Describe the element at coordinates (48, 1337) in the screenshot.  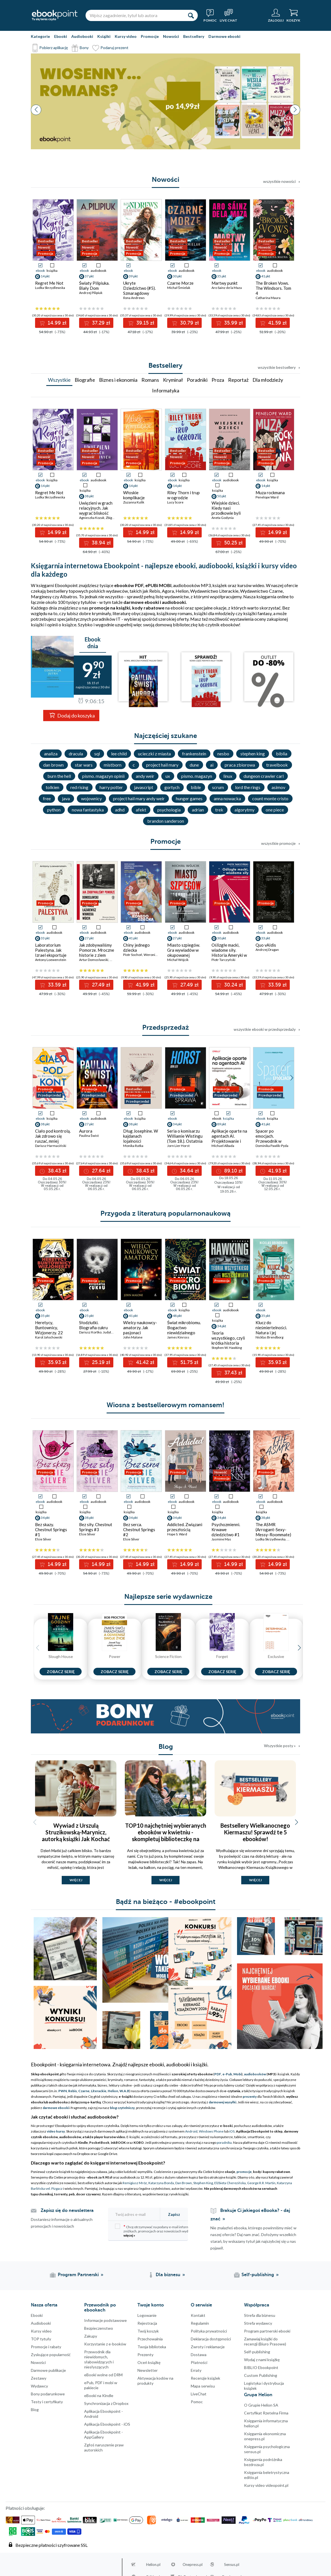
I see `Karol Jałochowski` at that location.